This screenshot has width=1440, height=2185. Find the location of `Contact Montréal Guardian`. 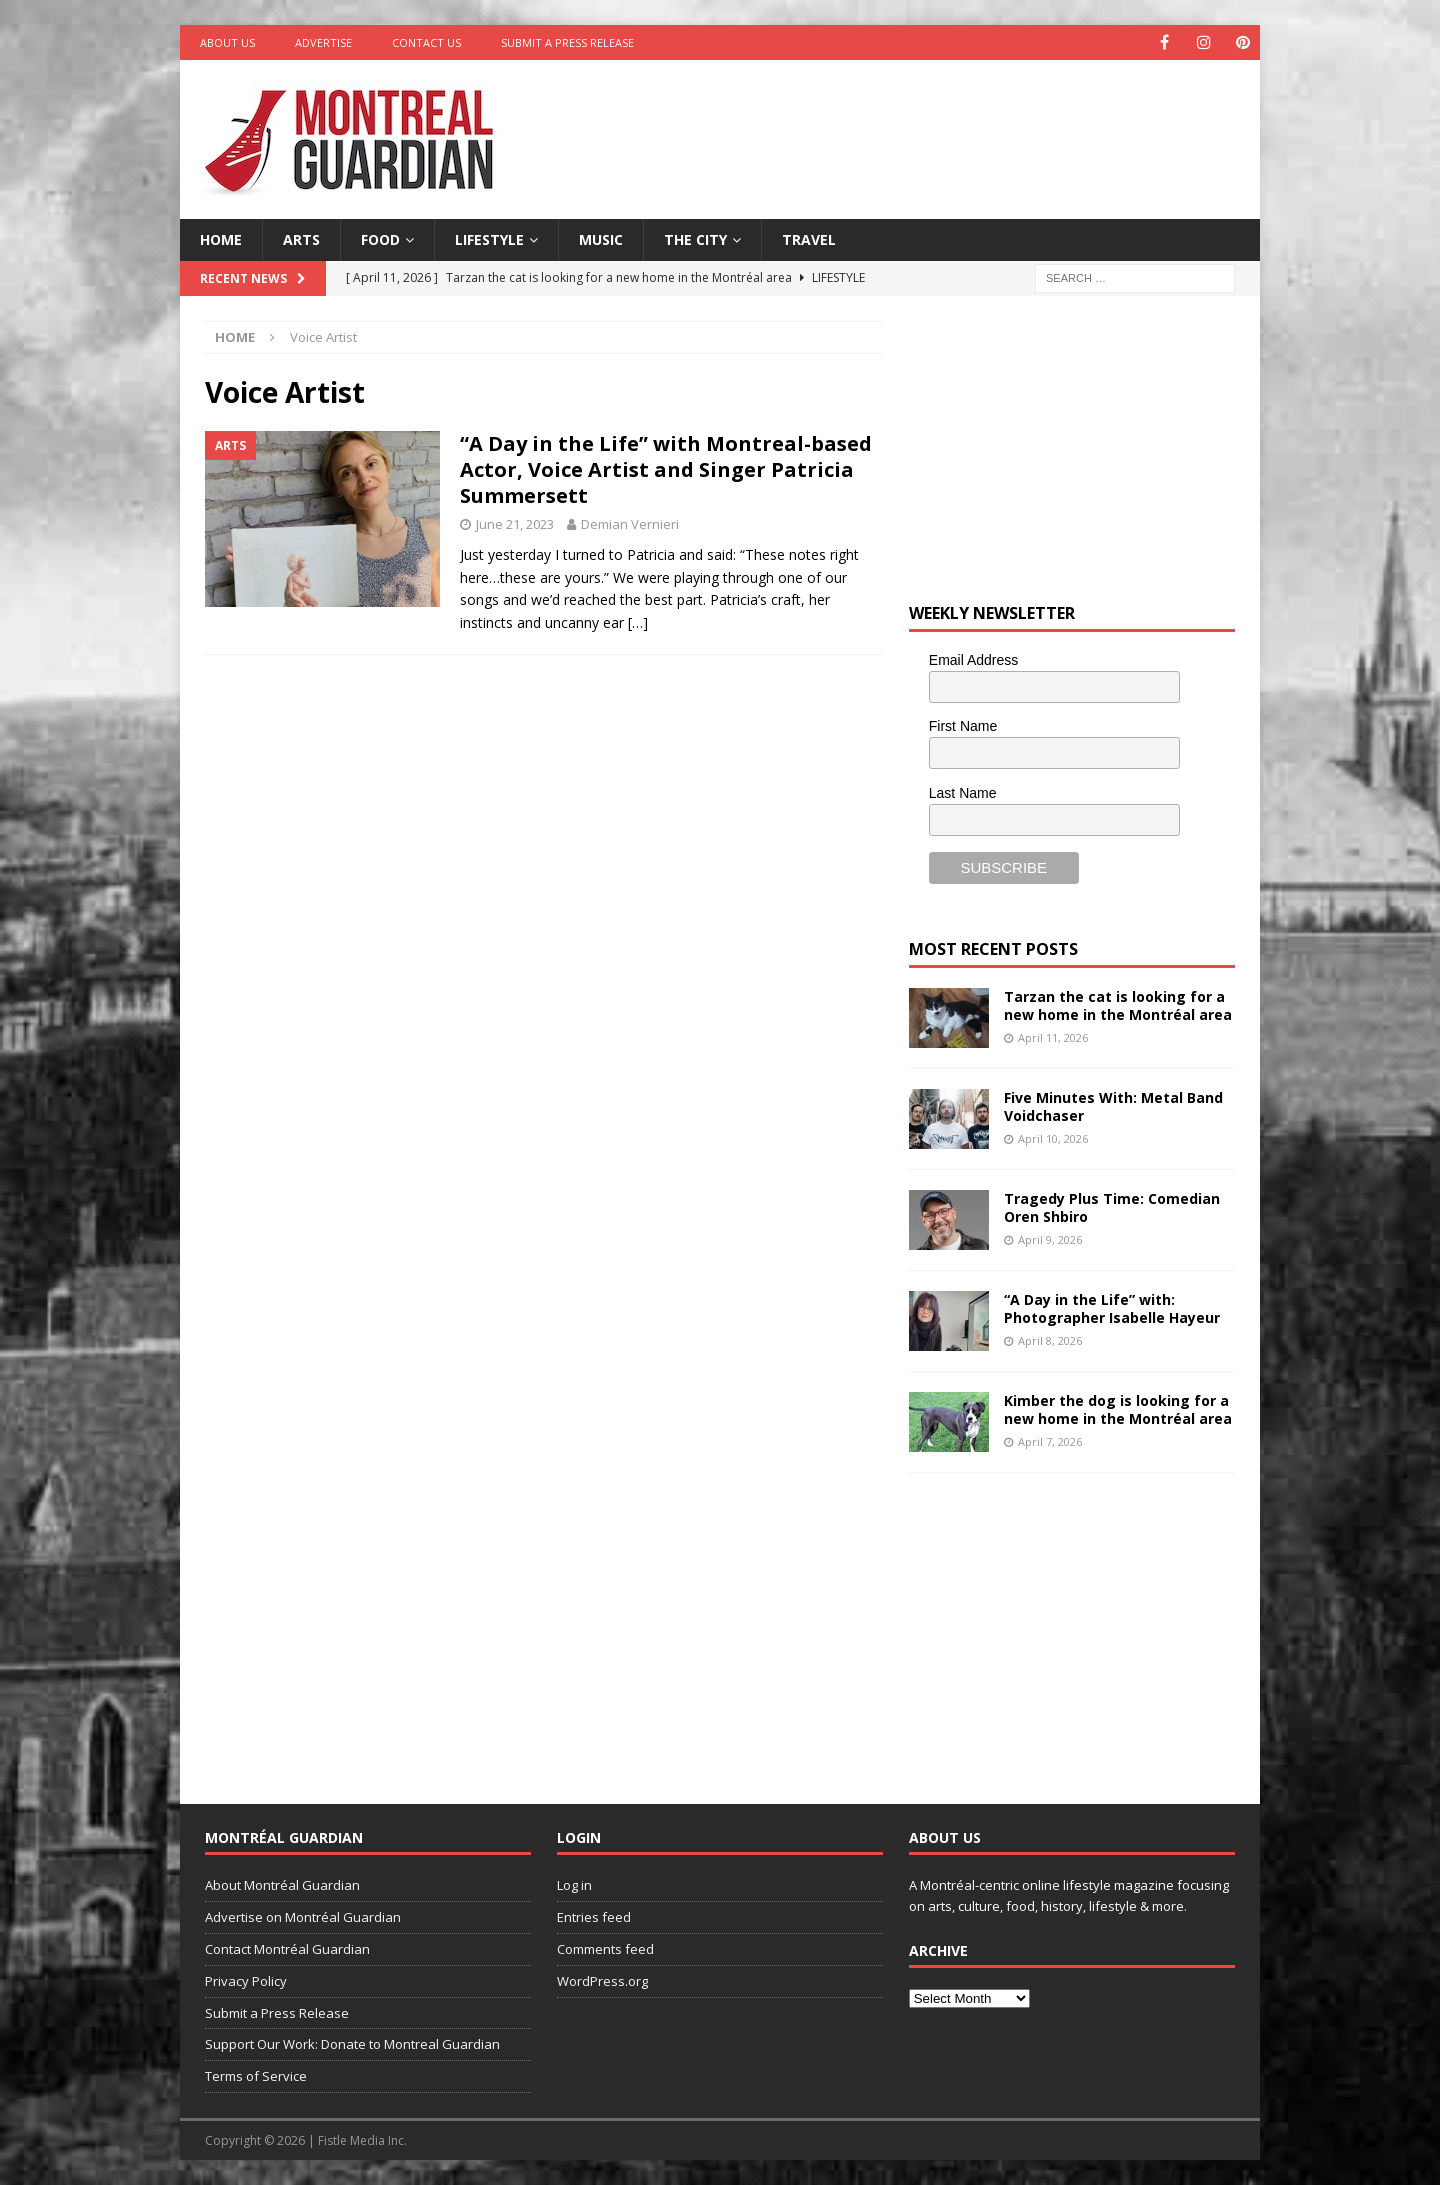

Contact Montréal Guardian is located at coordinates (287, 1949).